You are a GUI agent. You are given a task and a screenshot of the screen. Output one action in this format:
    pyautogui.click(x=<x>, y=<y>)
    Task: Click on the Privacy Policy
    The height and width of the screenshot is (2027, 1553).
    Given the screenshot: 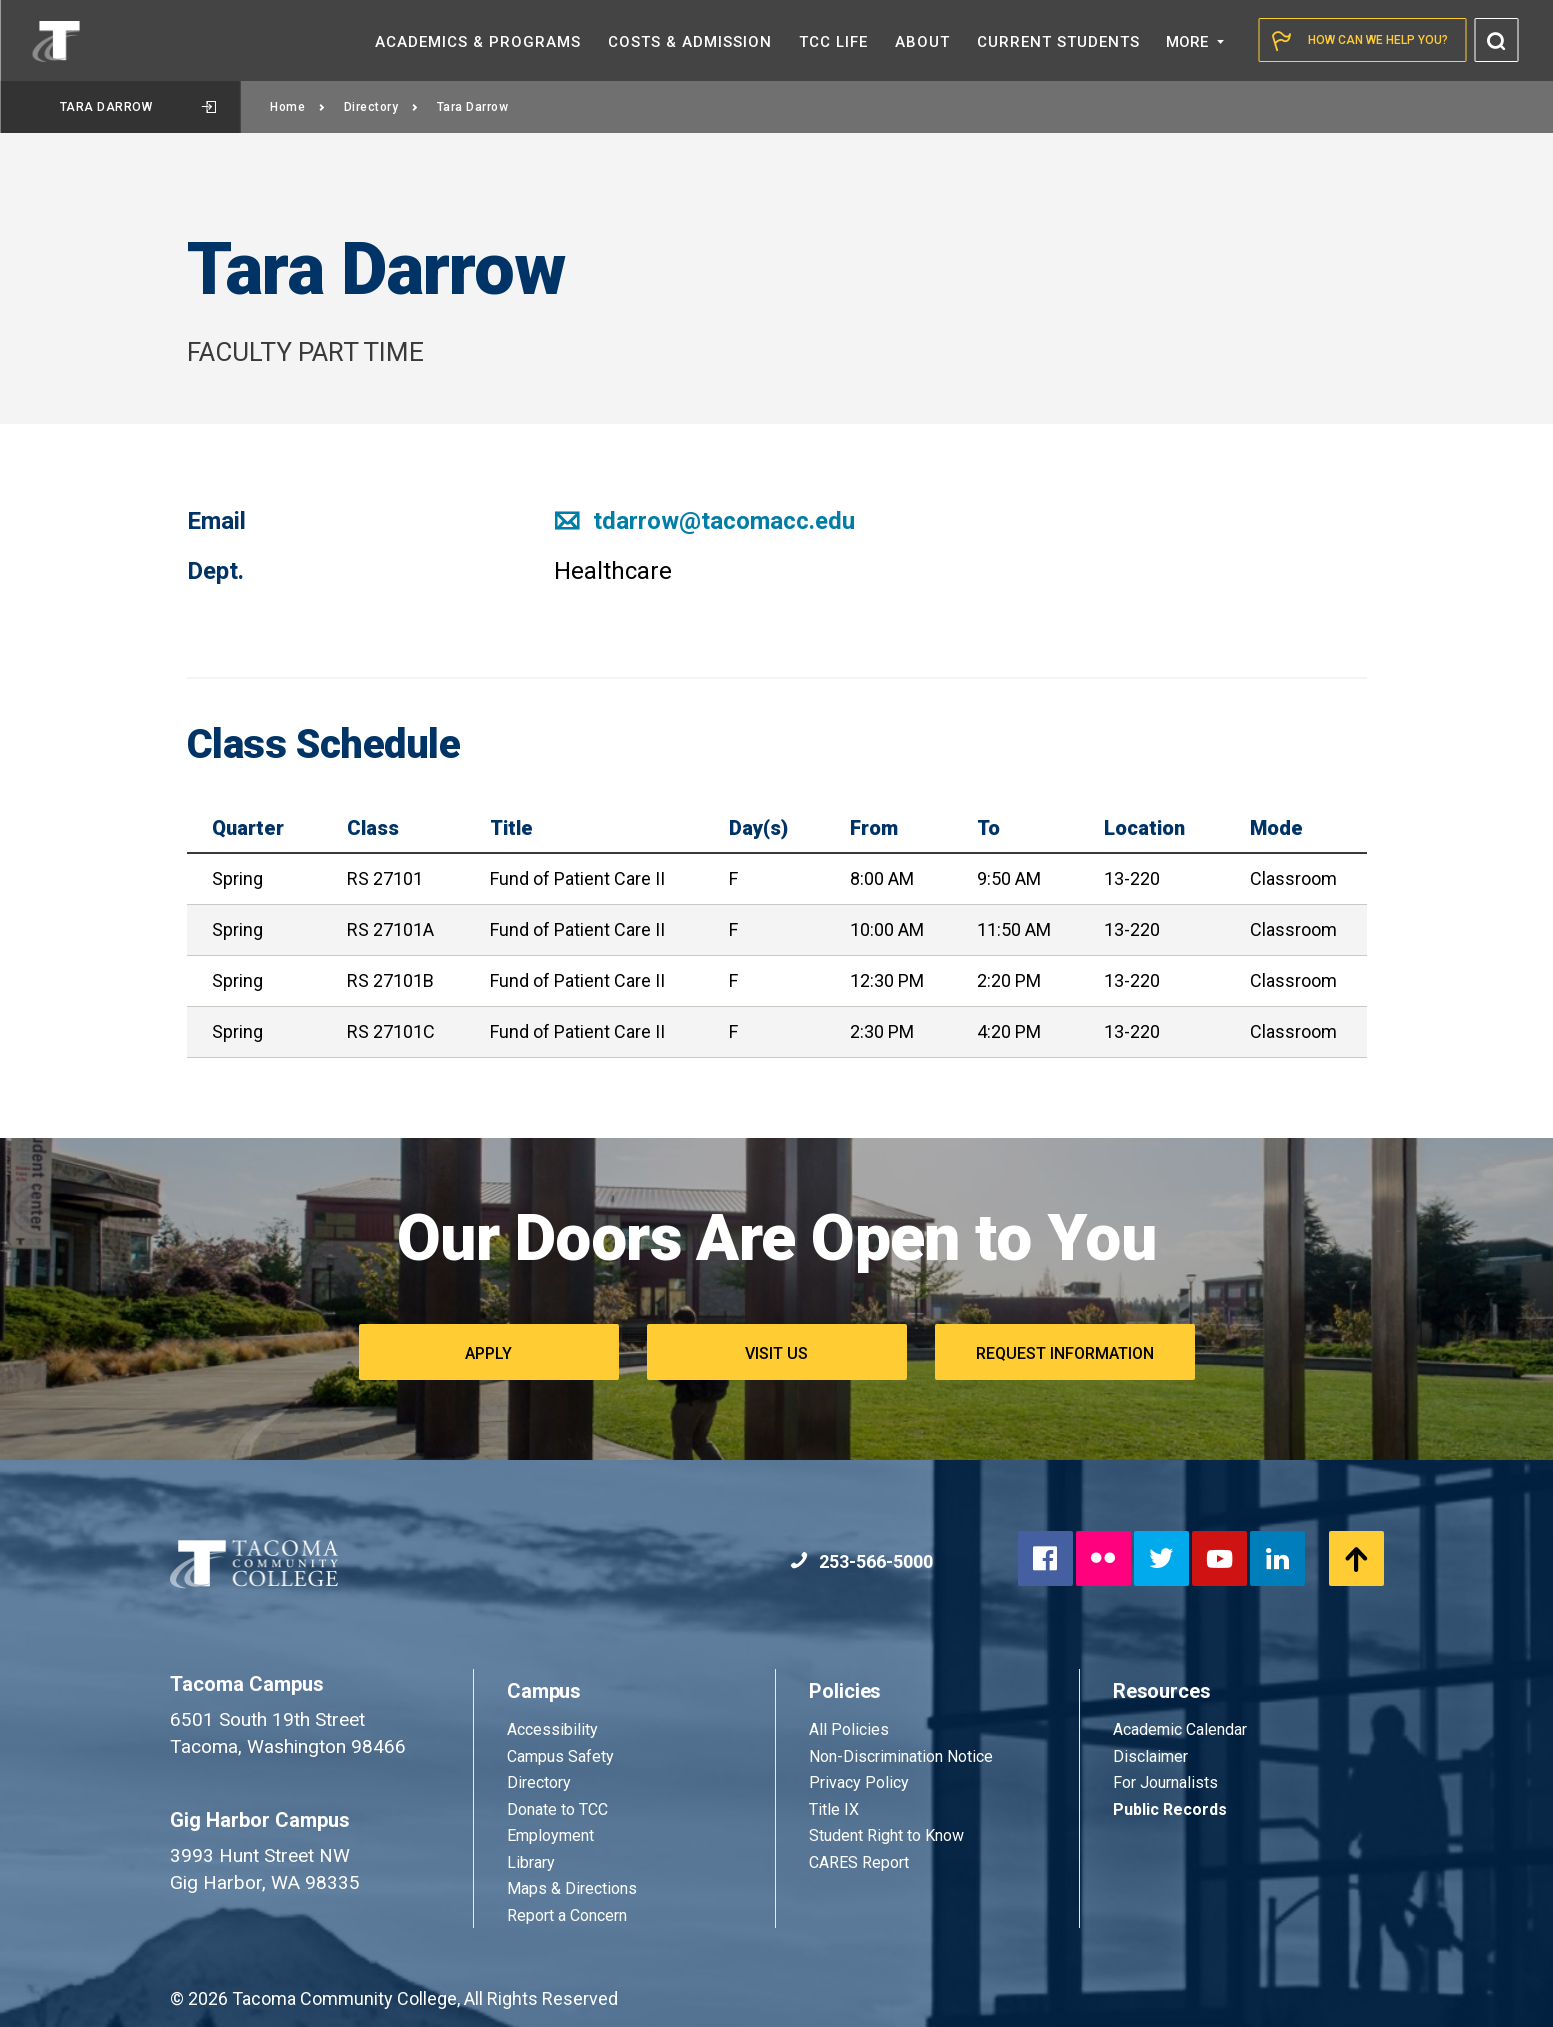 What is the action you would take?
    pyautogui.click(x=859, y=1782)
    